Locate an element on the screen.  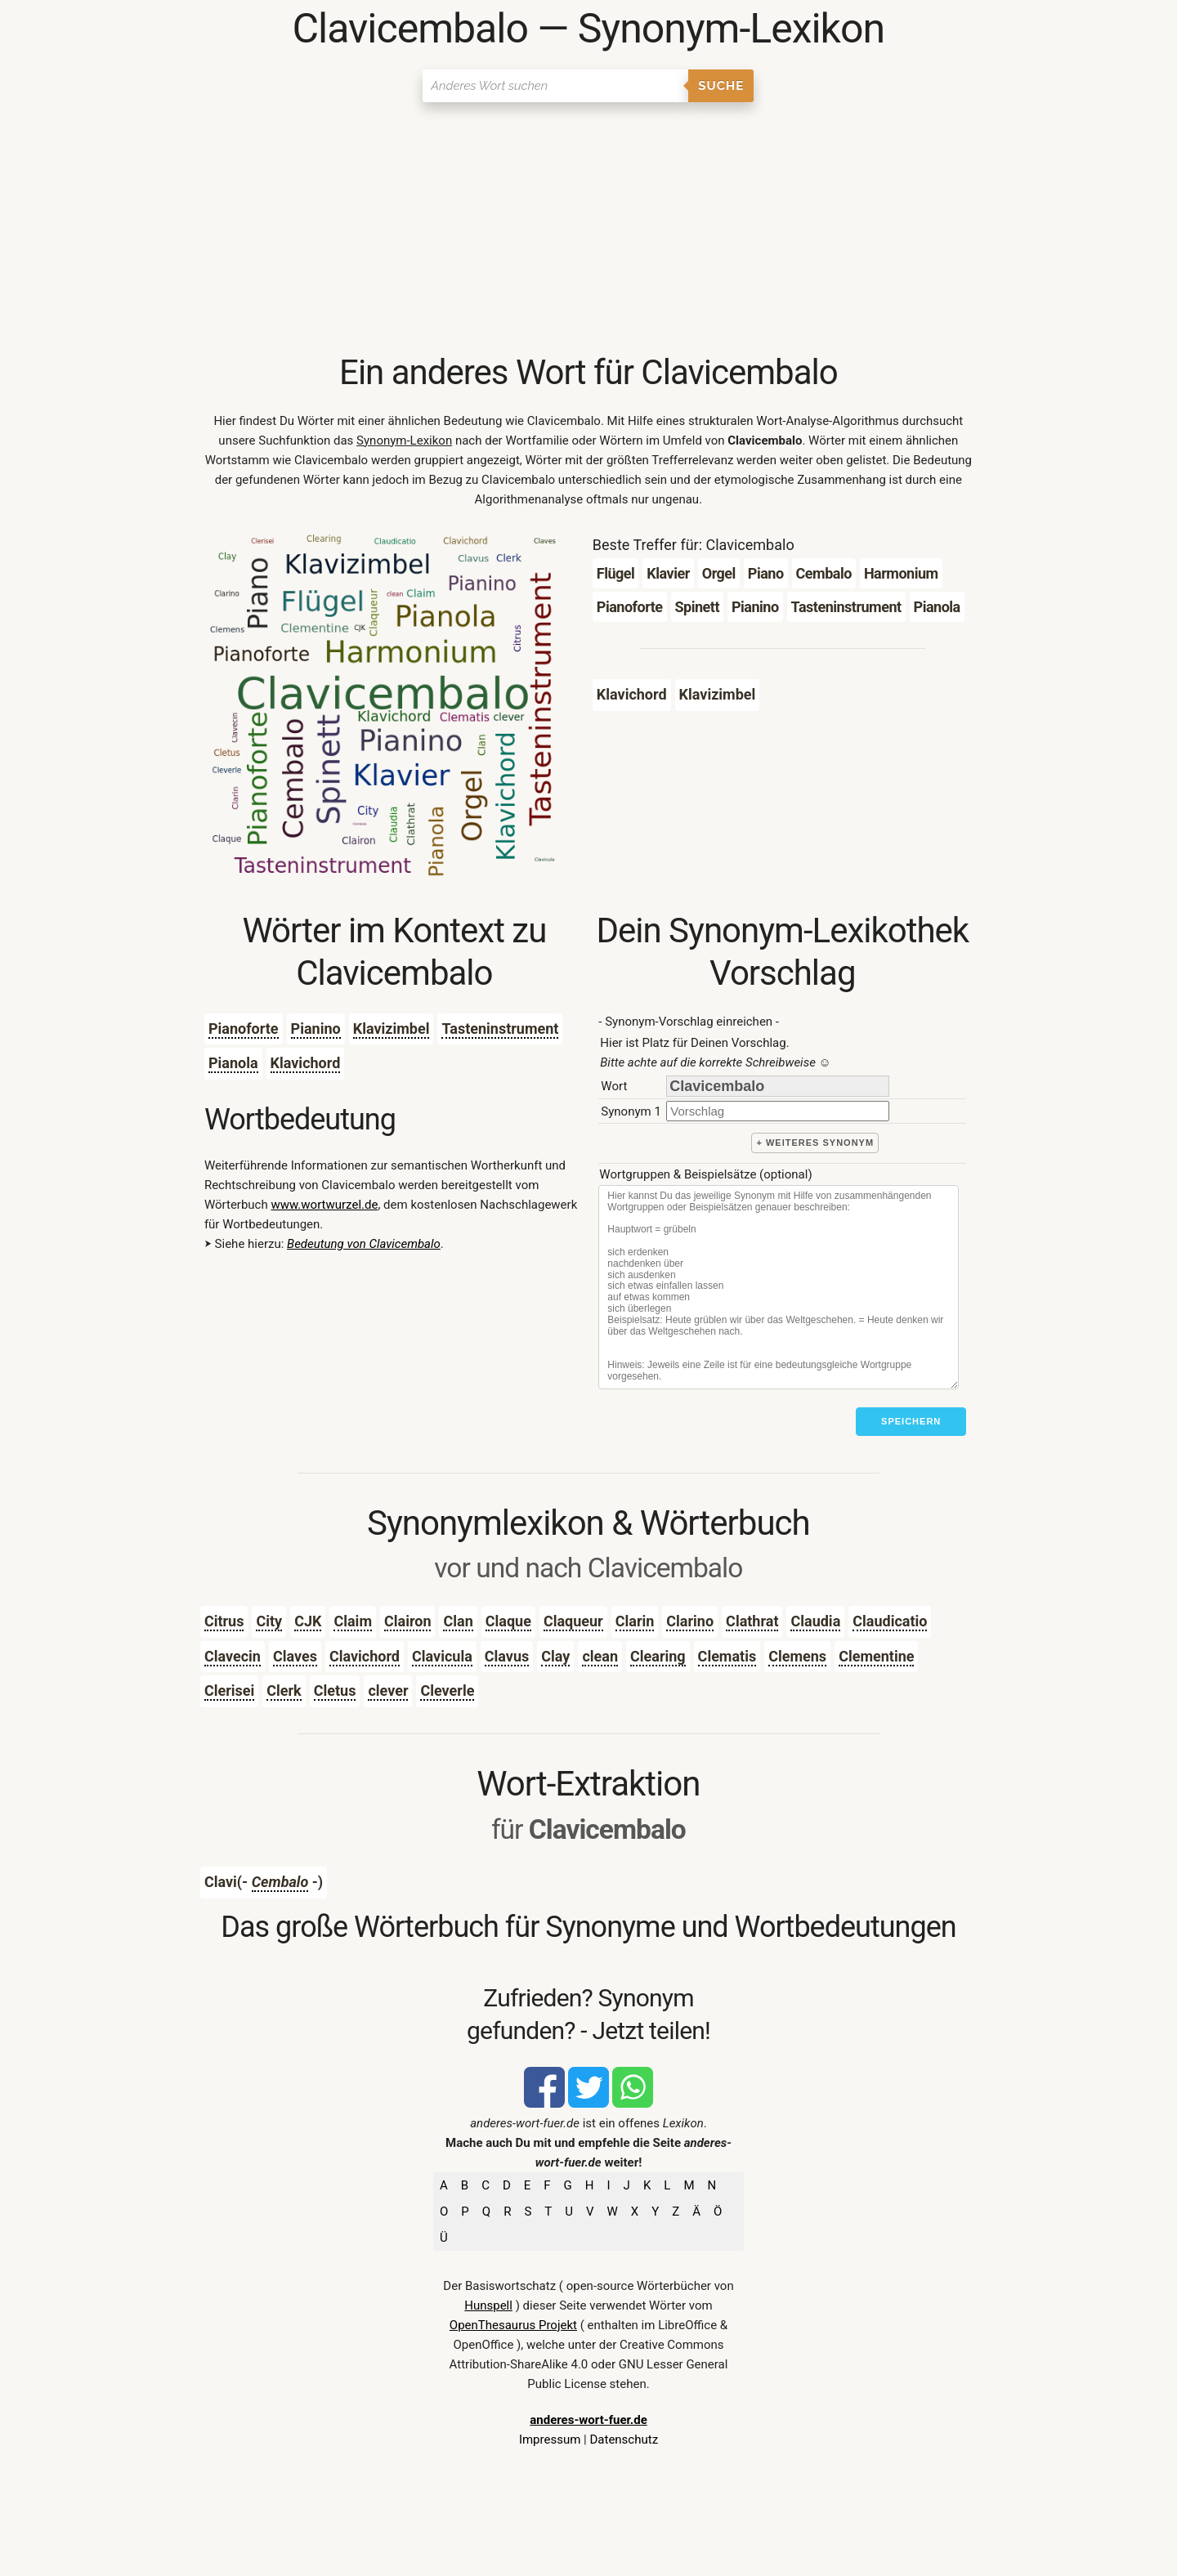
City is located at coordinates (269, 1621).